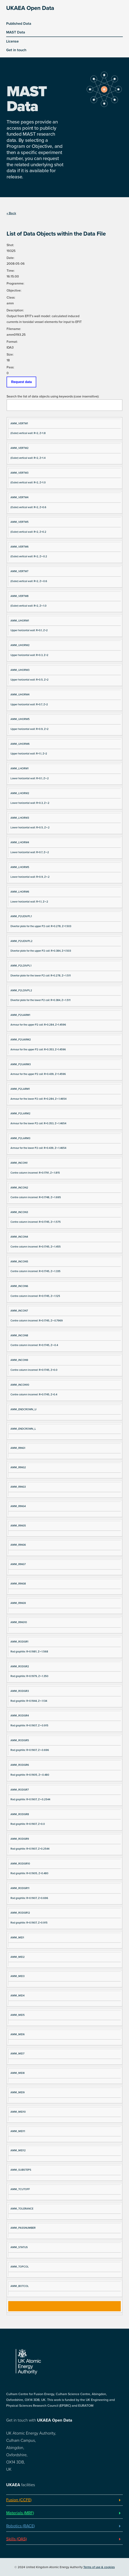 The image size is (129, 2576). I want to click on Lower horizontal wall: R=0.1, Z=-2, so click(29, 778).